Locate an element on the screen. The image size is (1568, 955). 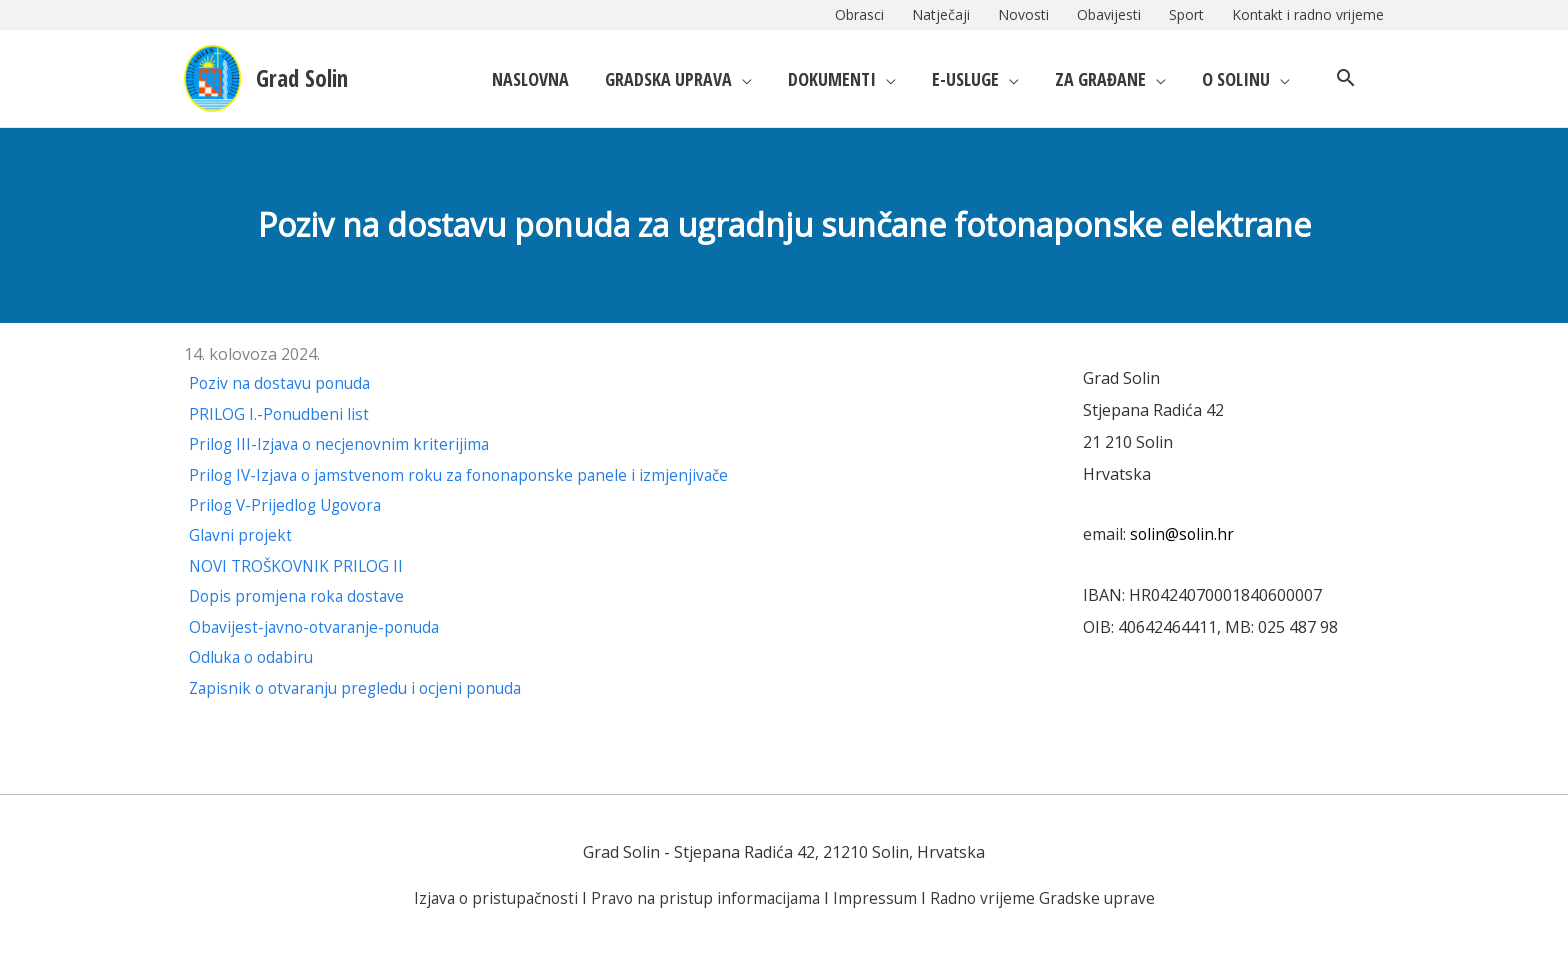
NOVI TROŠKOVNIK PRILOG II is located at coordinates (299, 566).